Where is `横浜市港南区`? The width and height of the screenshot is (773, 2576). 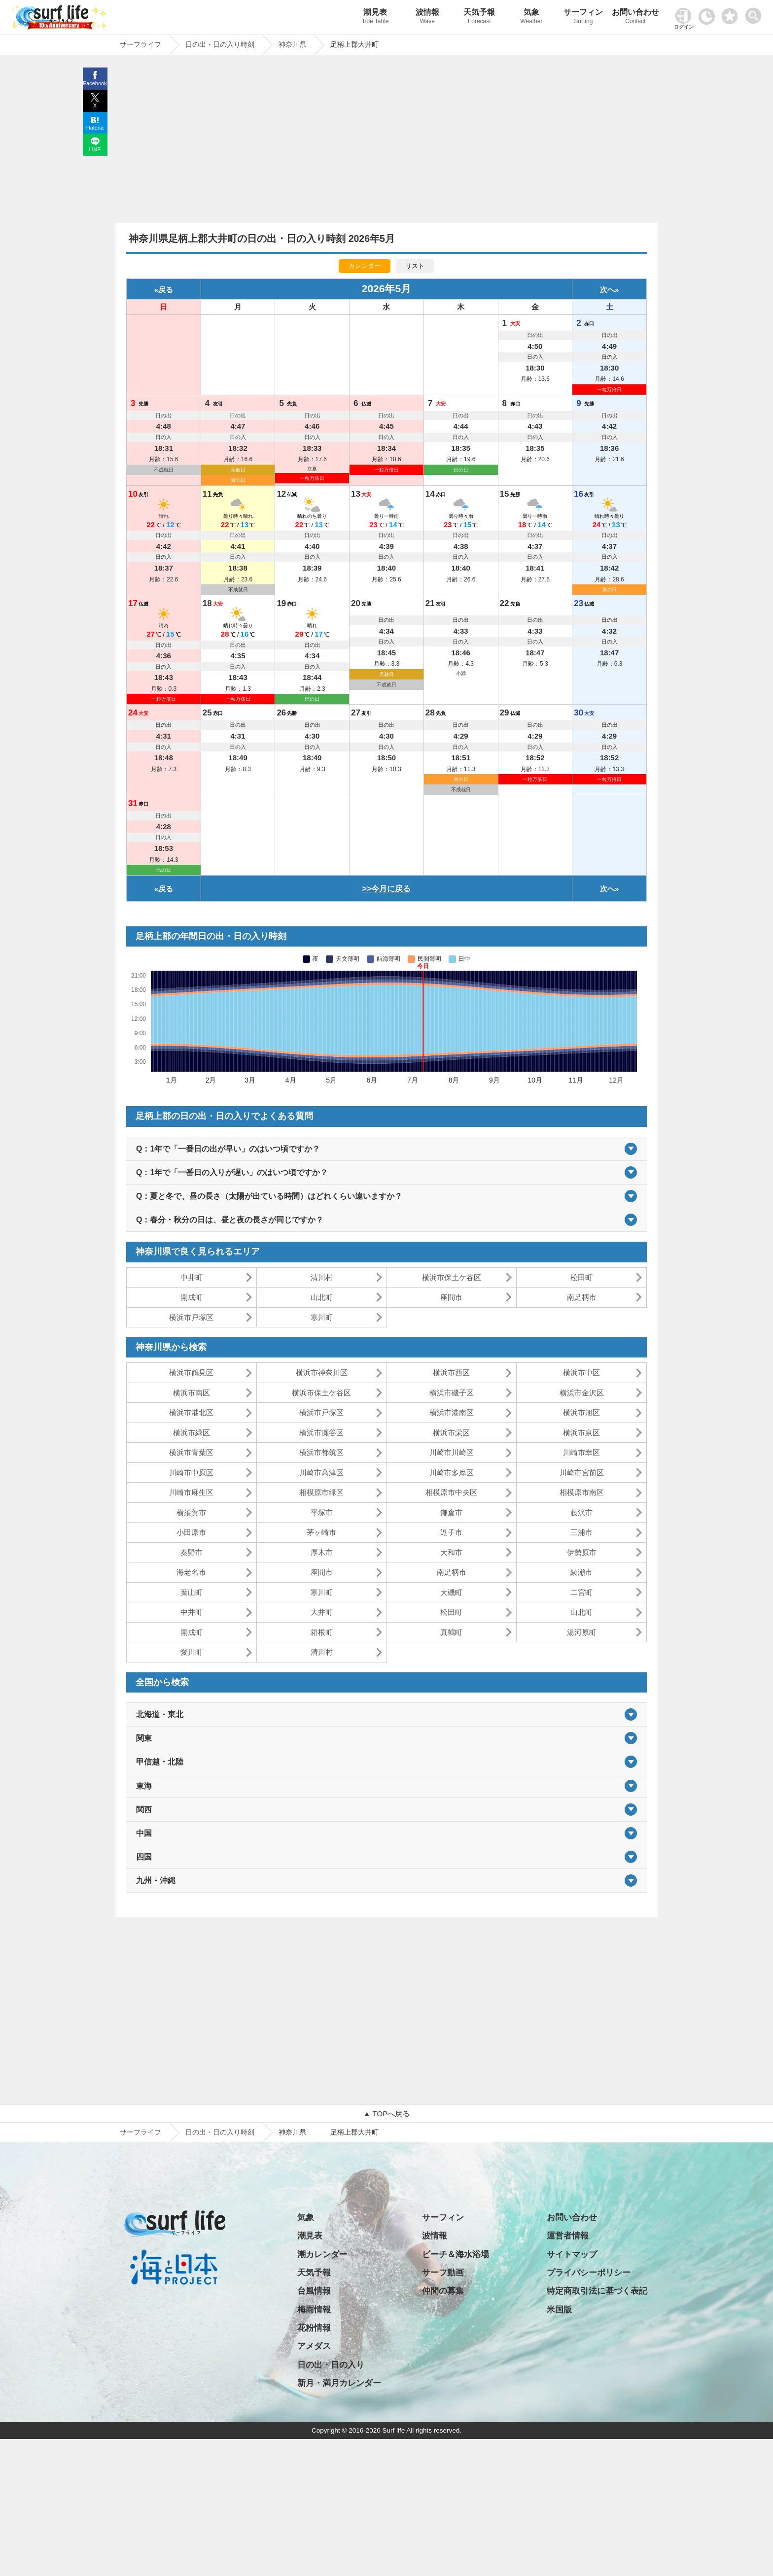
横浜市港南区 is located at coordinates (451, 1412).